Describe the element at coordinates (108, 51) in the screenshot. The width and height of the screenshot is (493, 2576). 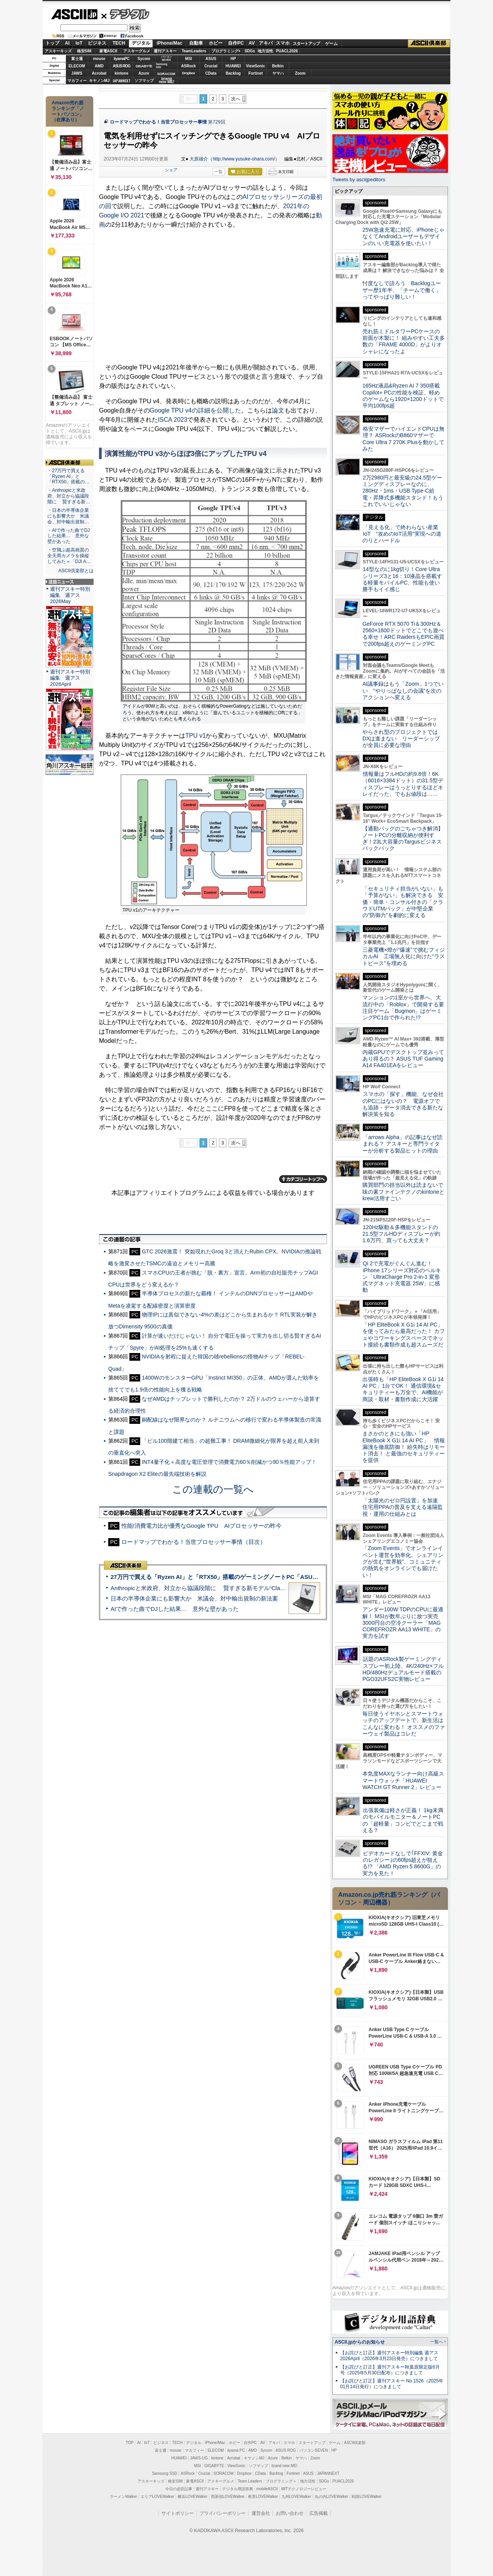
I see `家電ASCII` at that location.